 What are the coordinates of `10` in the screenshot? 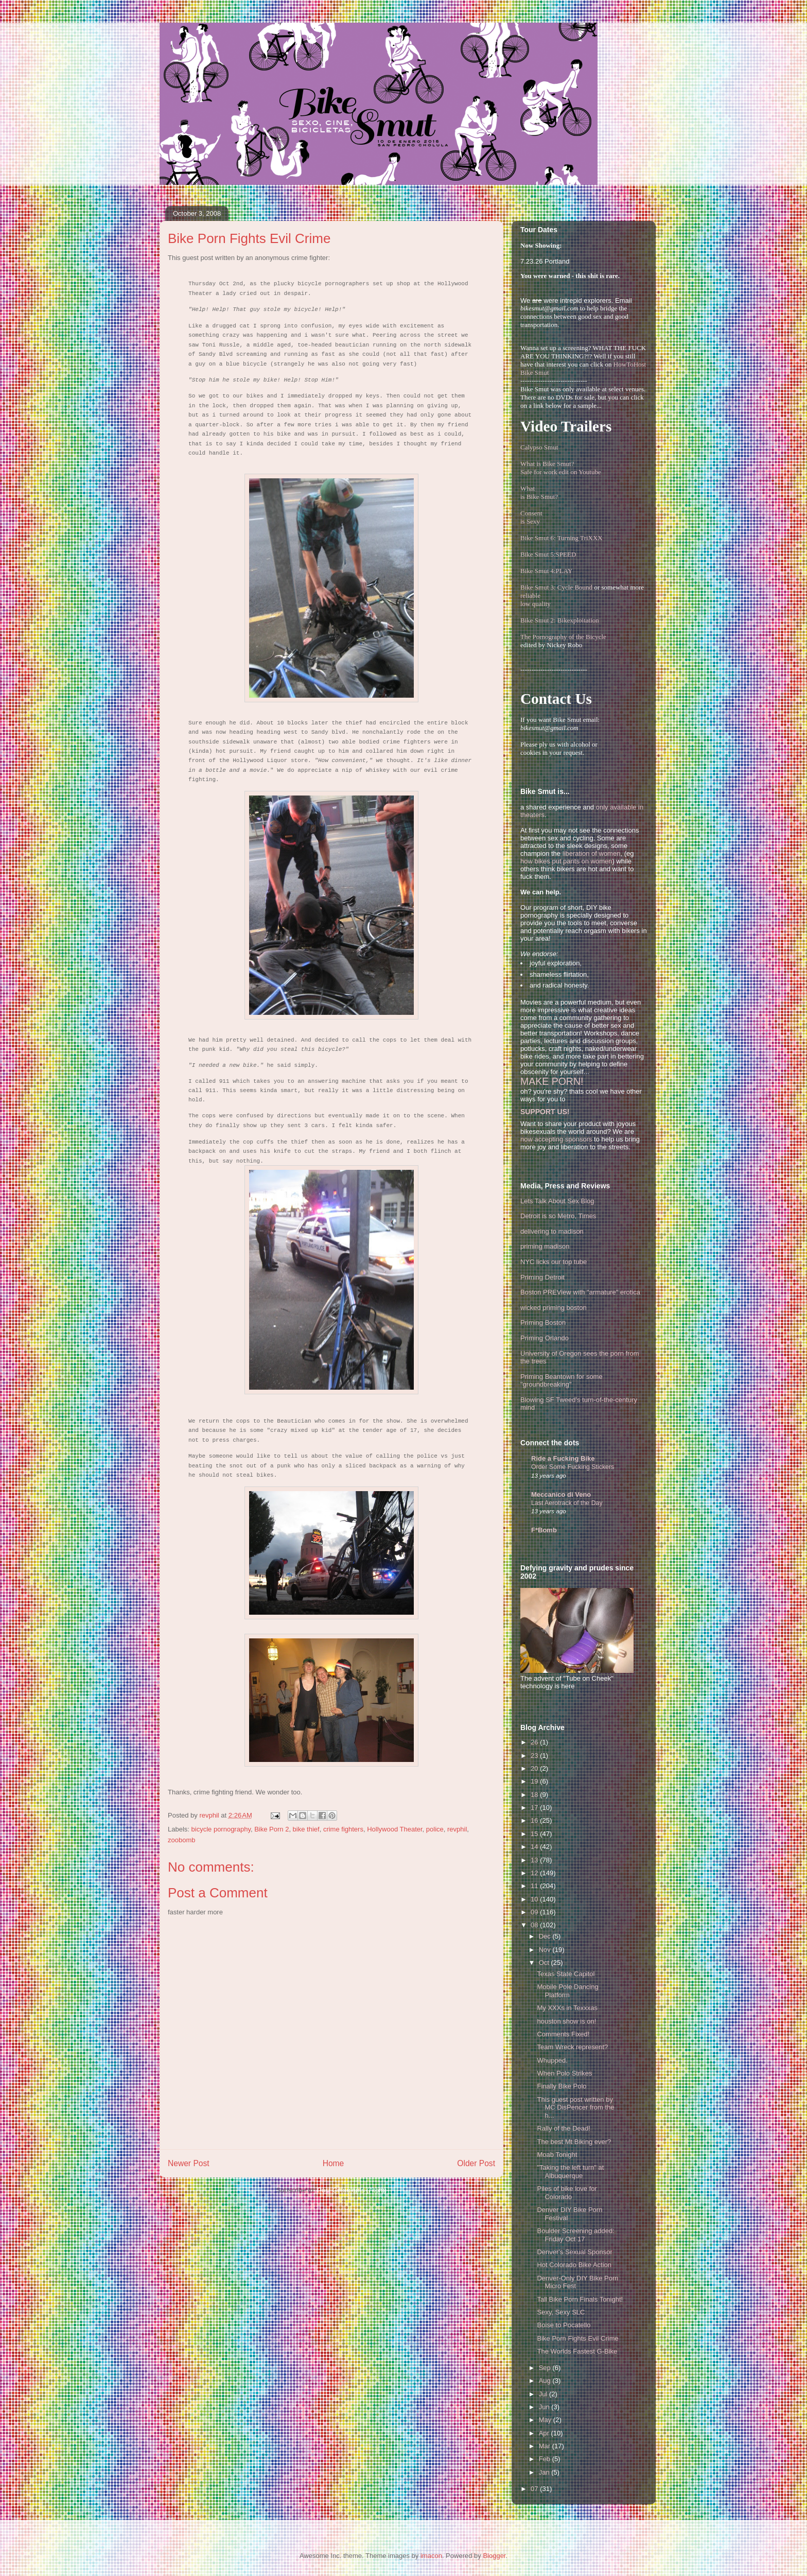 It's located at (535, 1899).